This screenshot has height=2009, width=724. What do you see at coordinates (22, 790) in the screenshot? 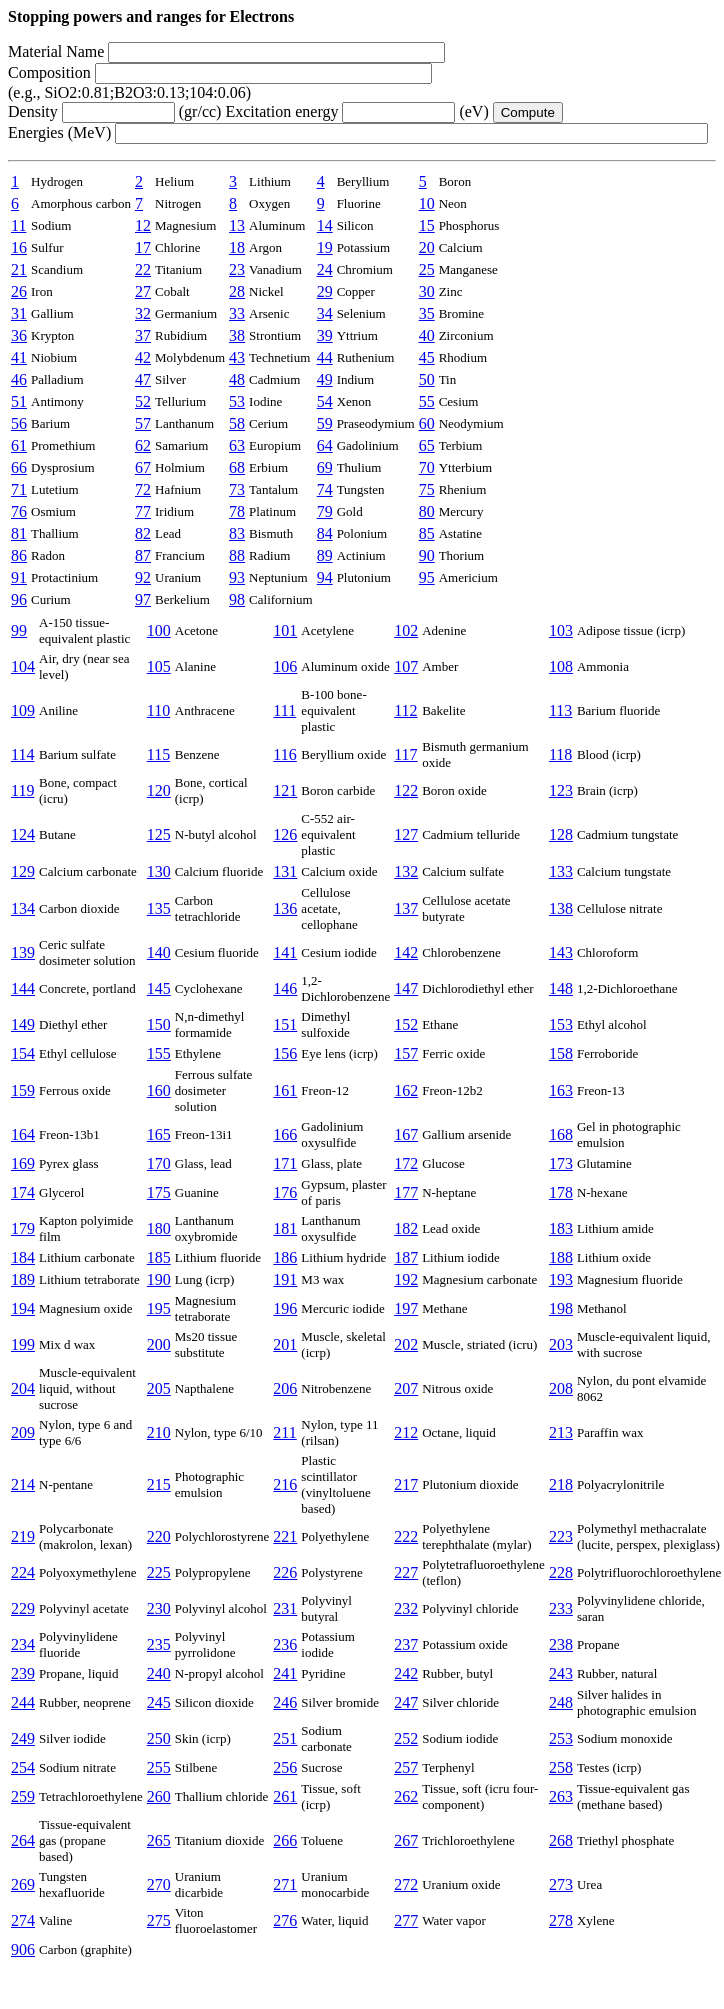
I see `119` at bounding box center [22, 790].